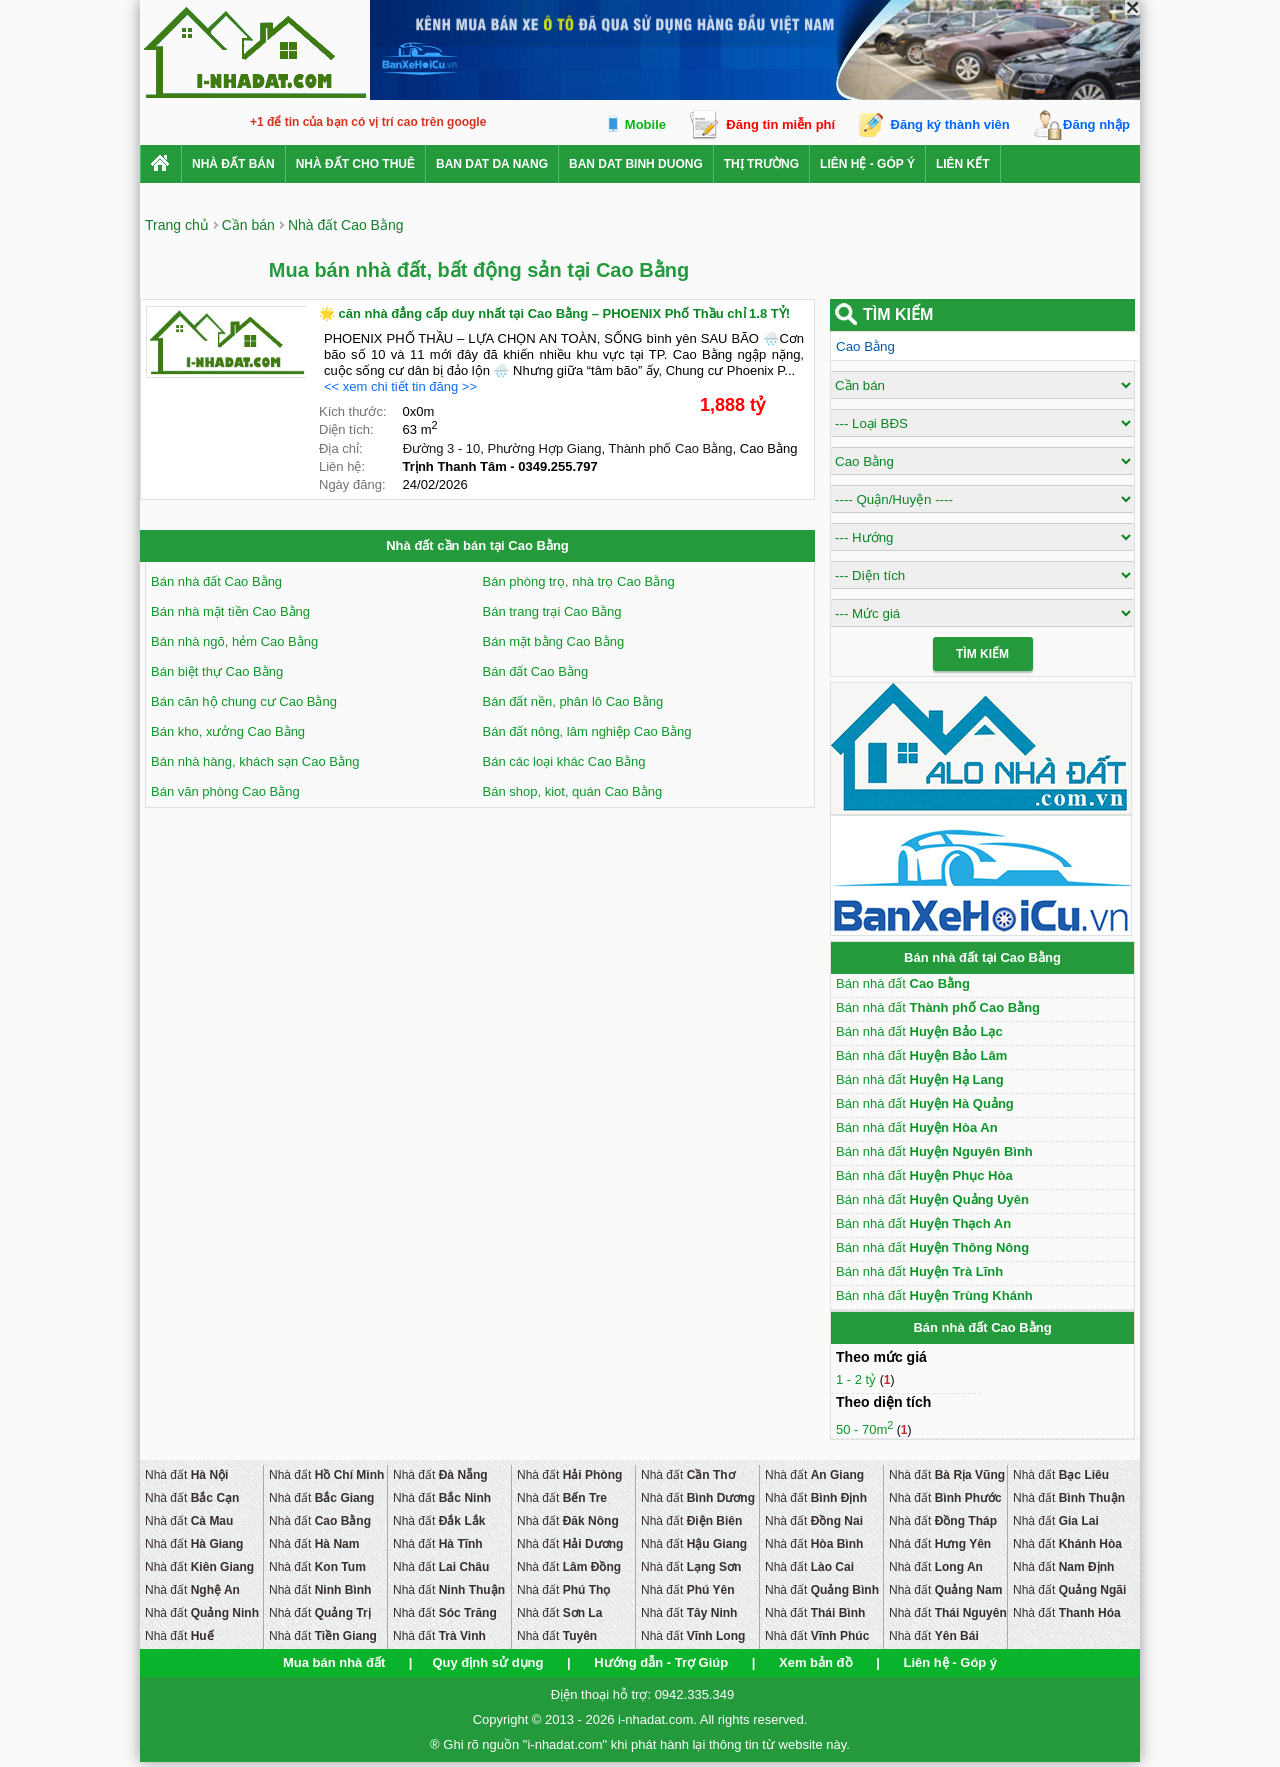 This screenshot has width=1280, height=1767. Describe the element at coordinates (225, 791) in the screenshot. I see `Bán văn phòng Cao Bằng` at that location.